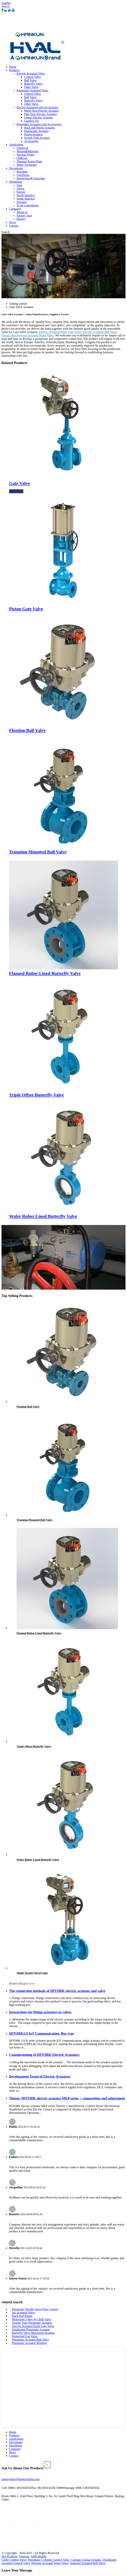  I want to click on Read More, so click(16, 491).